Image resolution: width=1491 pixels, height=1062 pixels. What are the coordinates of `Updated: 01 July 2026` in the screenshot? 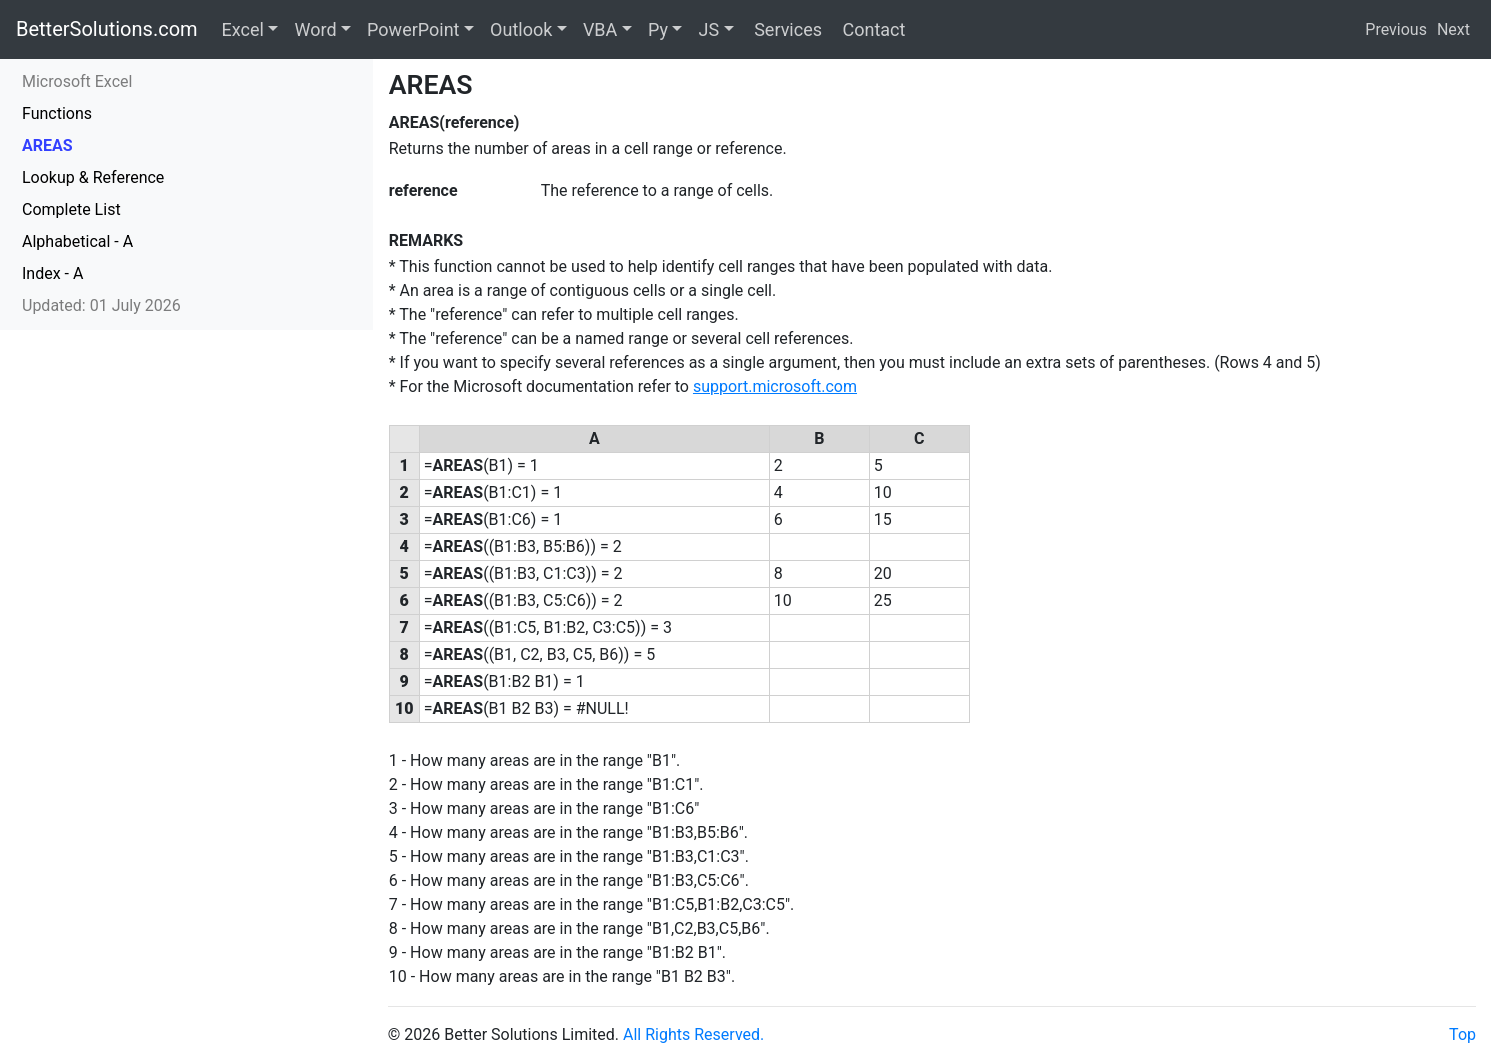 It's located at (101, 305).